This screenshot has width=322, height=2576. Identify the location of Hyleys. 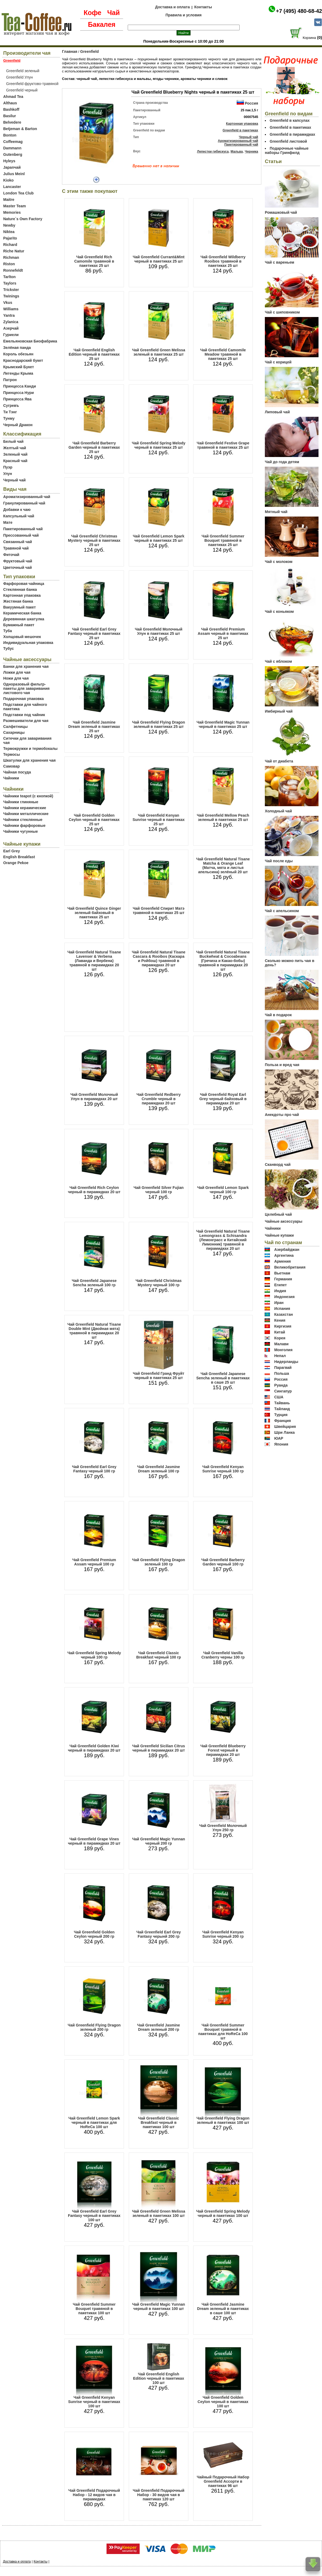
(9, 161).